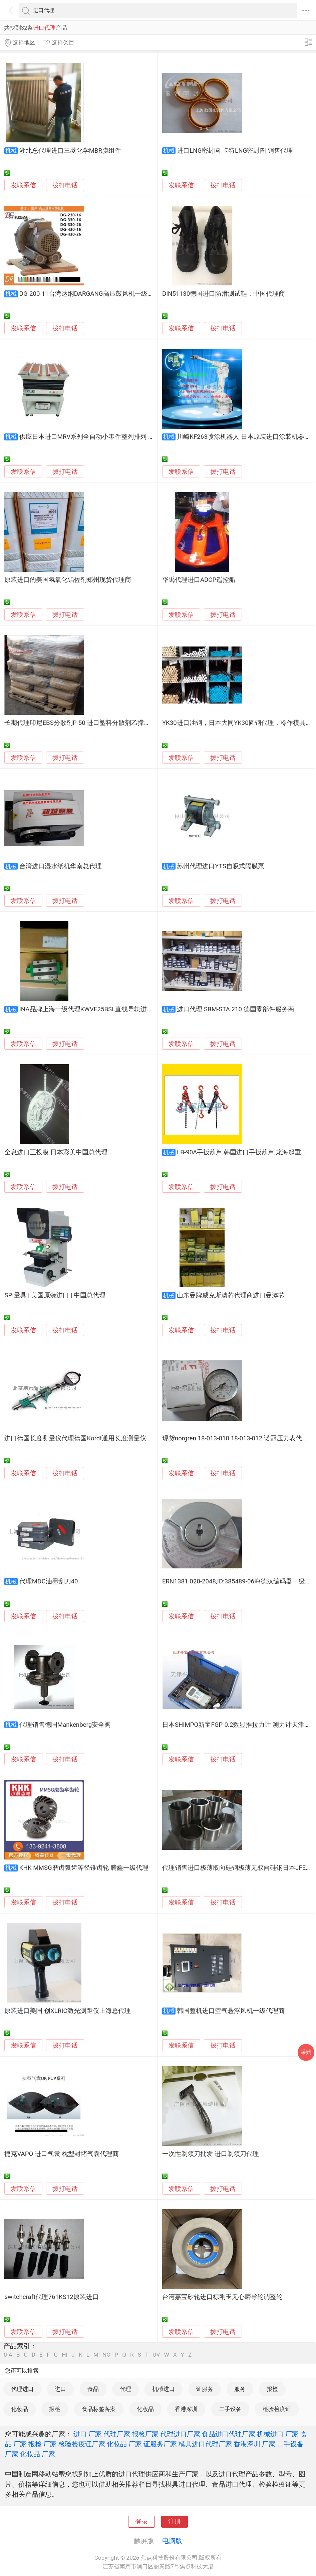 Image resolution: width=316 pixels, height=2576 pixels. Describe the element at coordinates (42, 2444) in the screenshot. I see `报检 厂家` at that location.